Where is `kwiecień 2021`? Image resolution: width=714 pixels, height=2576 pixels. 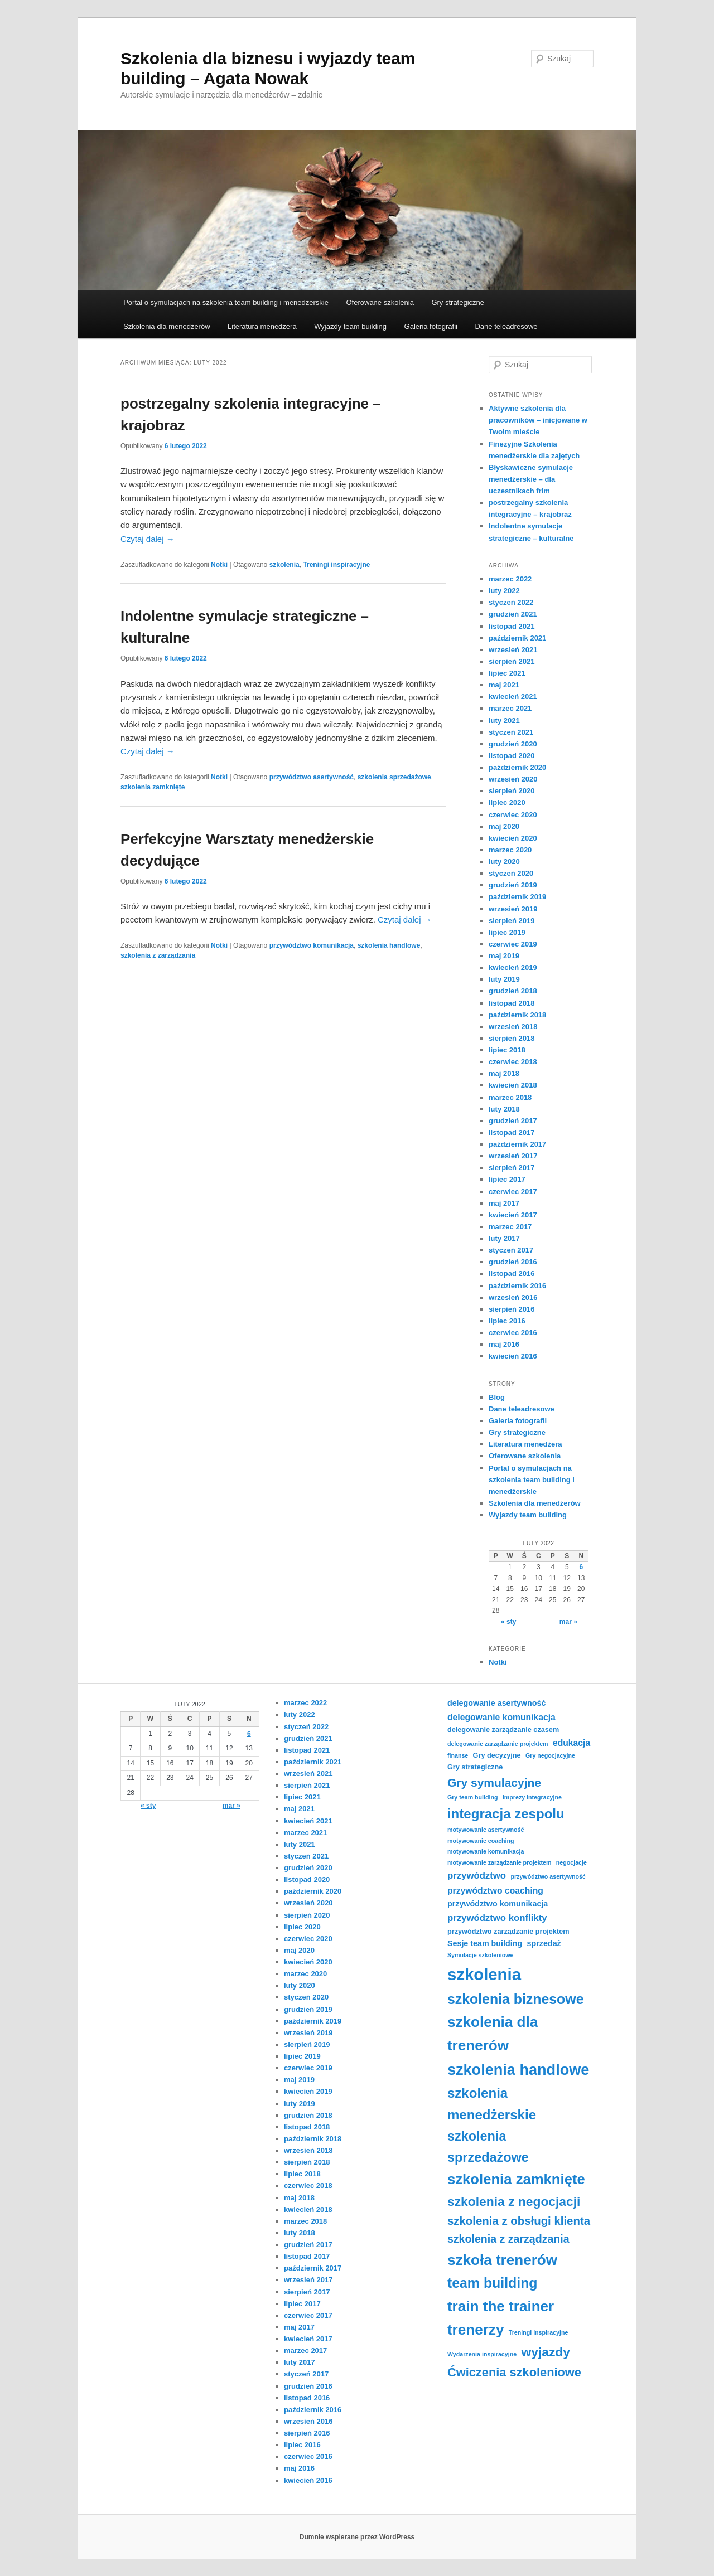
kwiecień 2021 is located at coordinates (513, 696).